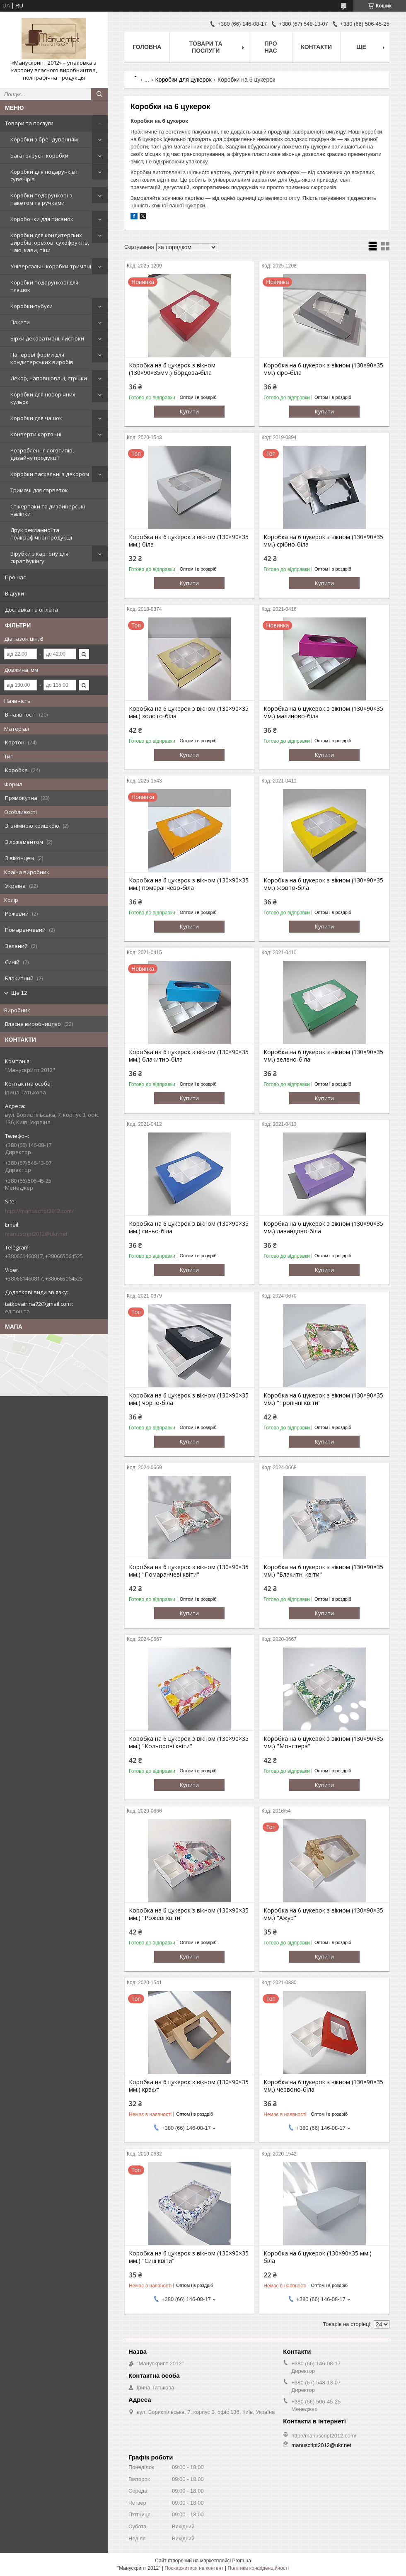 The width and height of the screenshot is (406, 2576). I want to click on Коробки пасхальні з декором, so click(49, 474).